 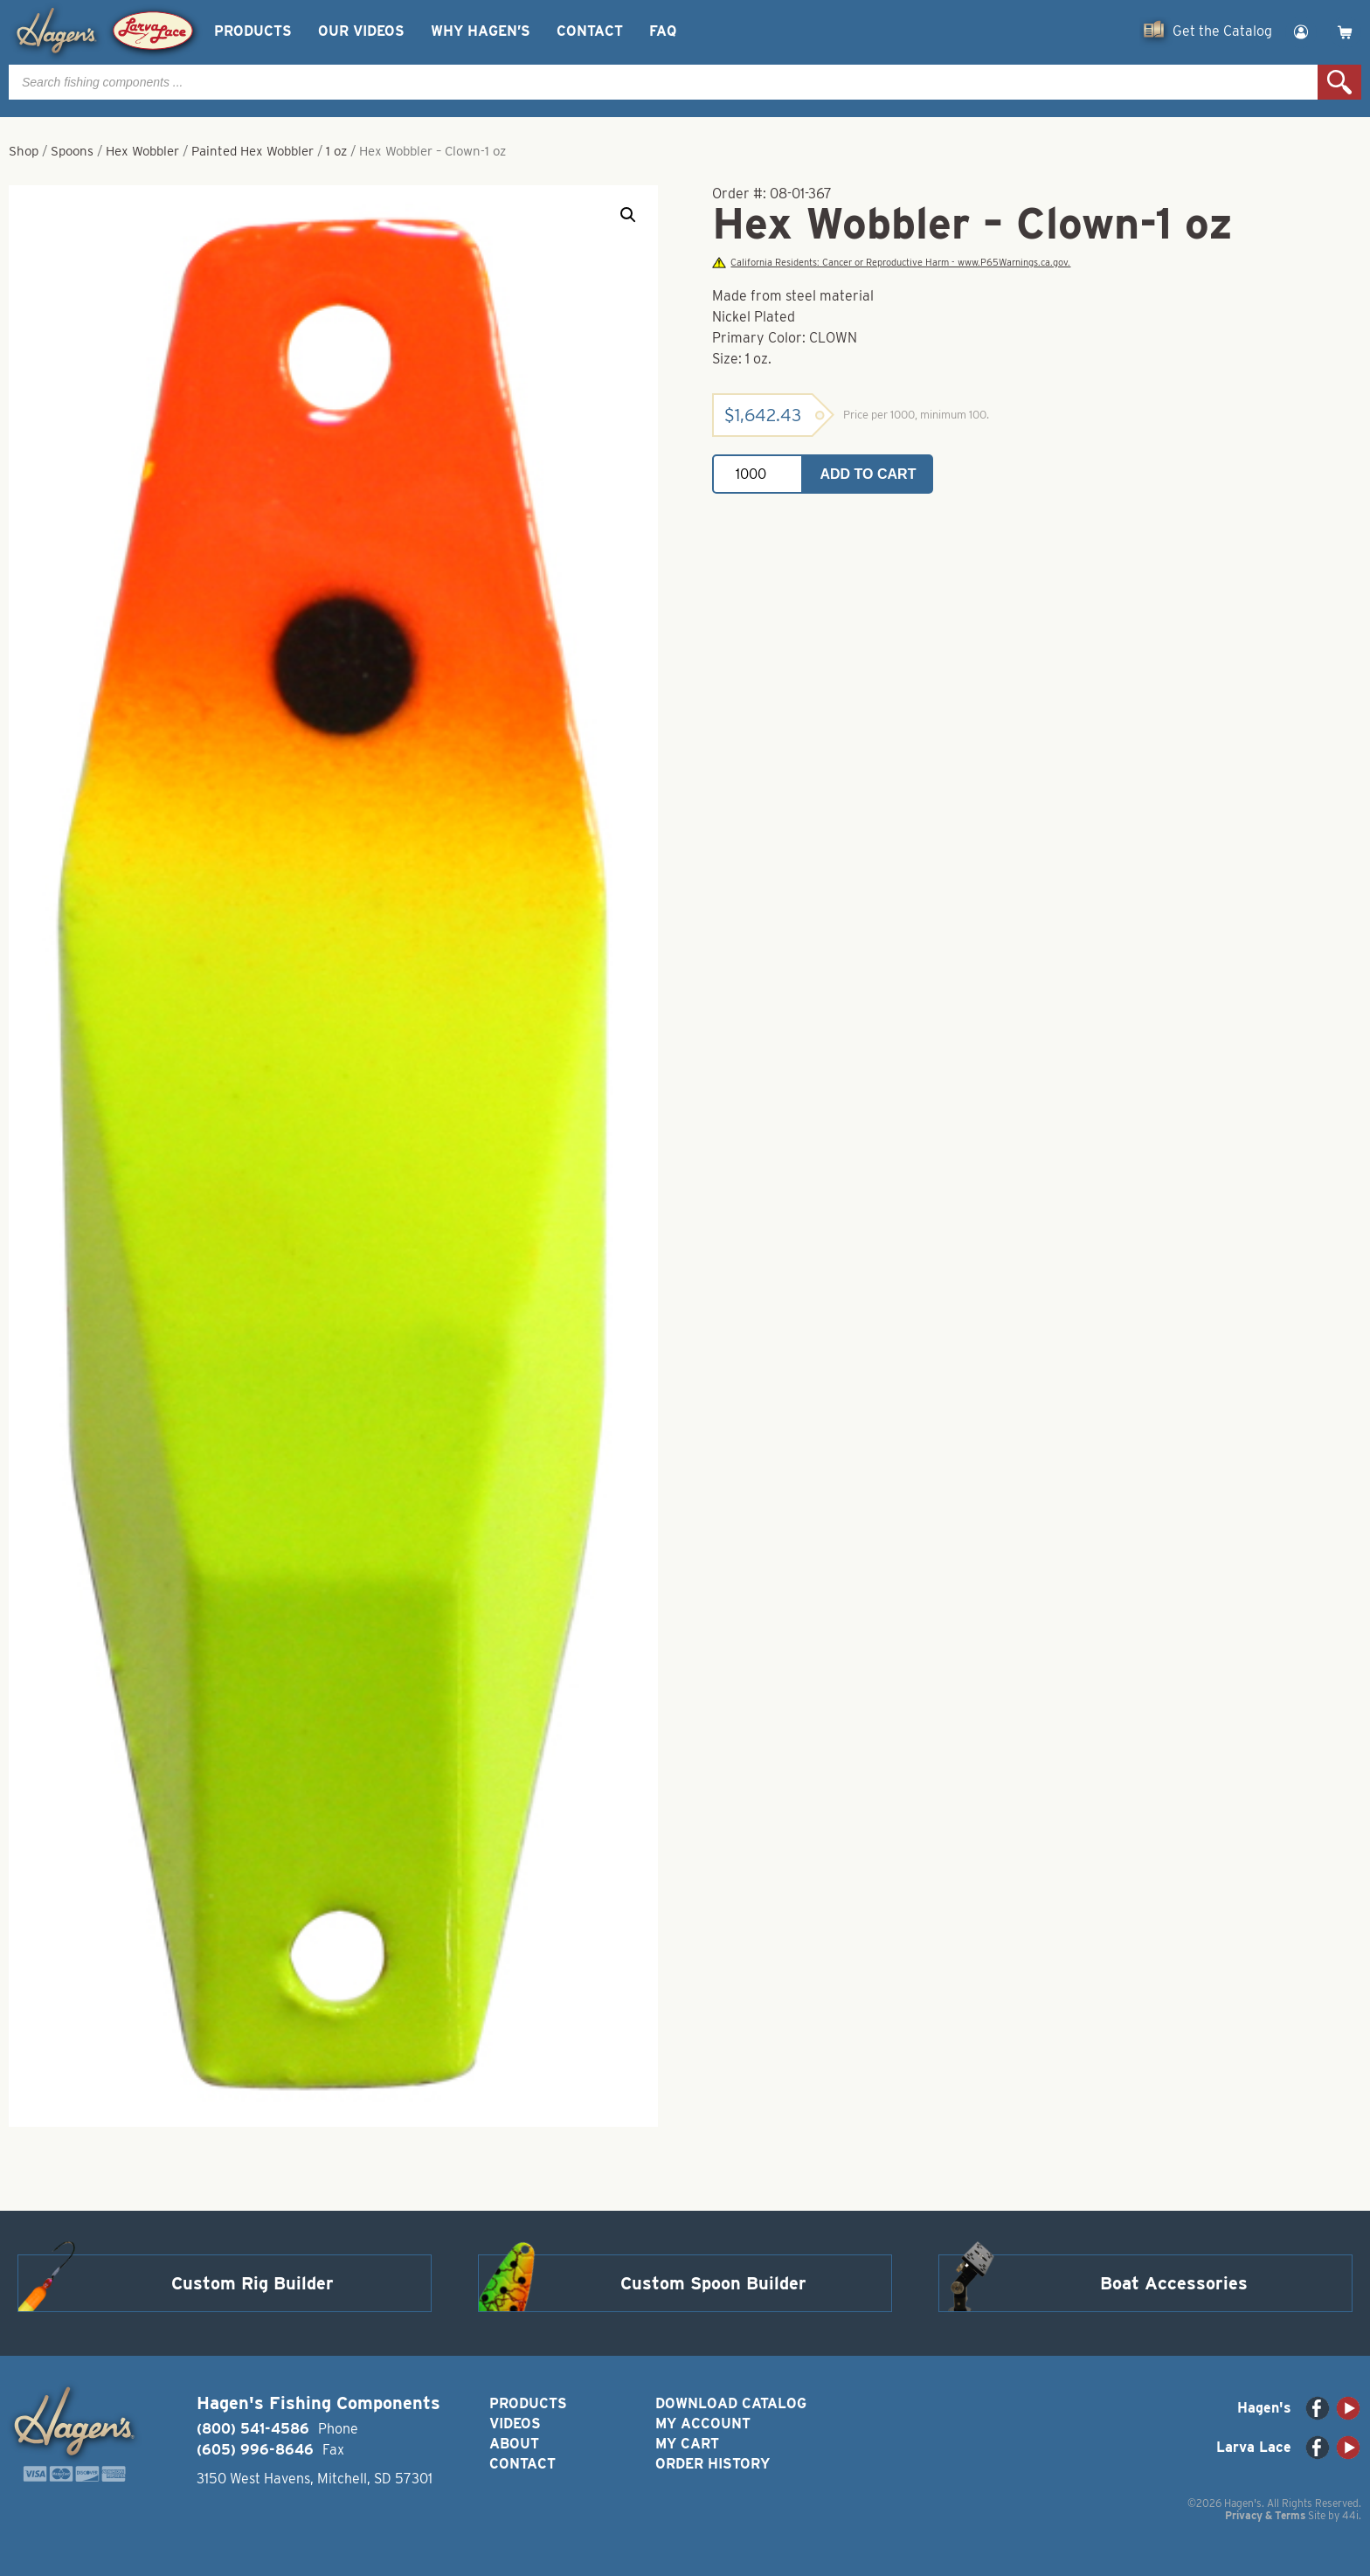 I want to click on Shop, so click(x=23, y=151).